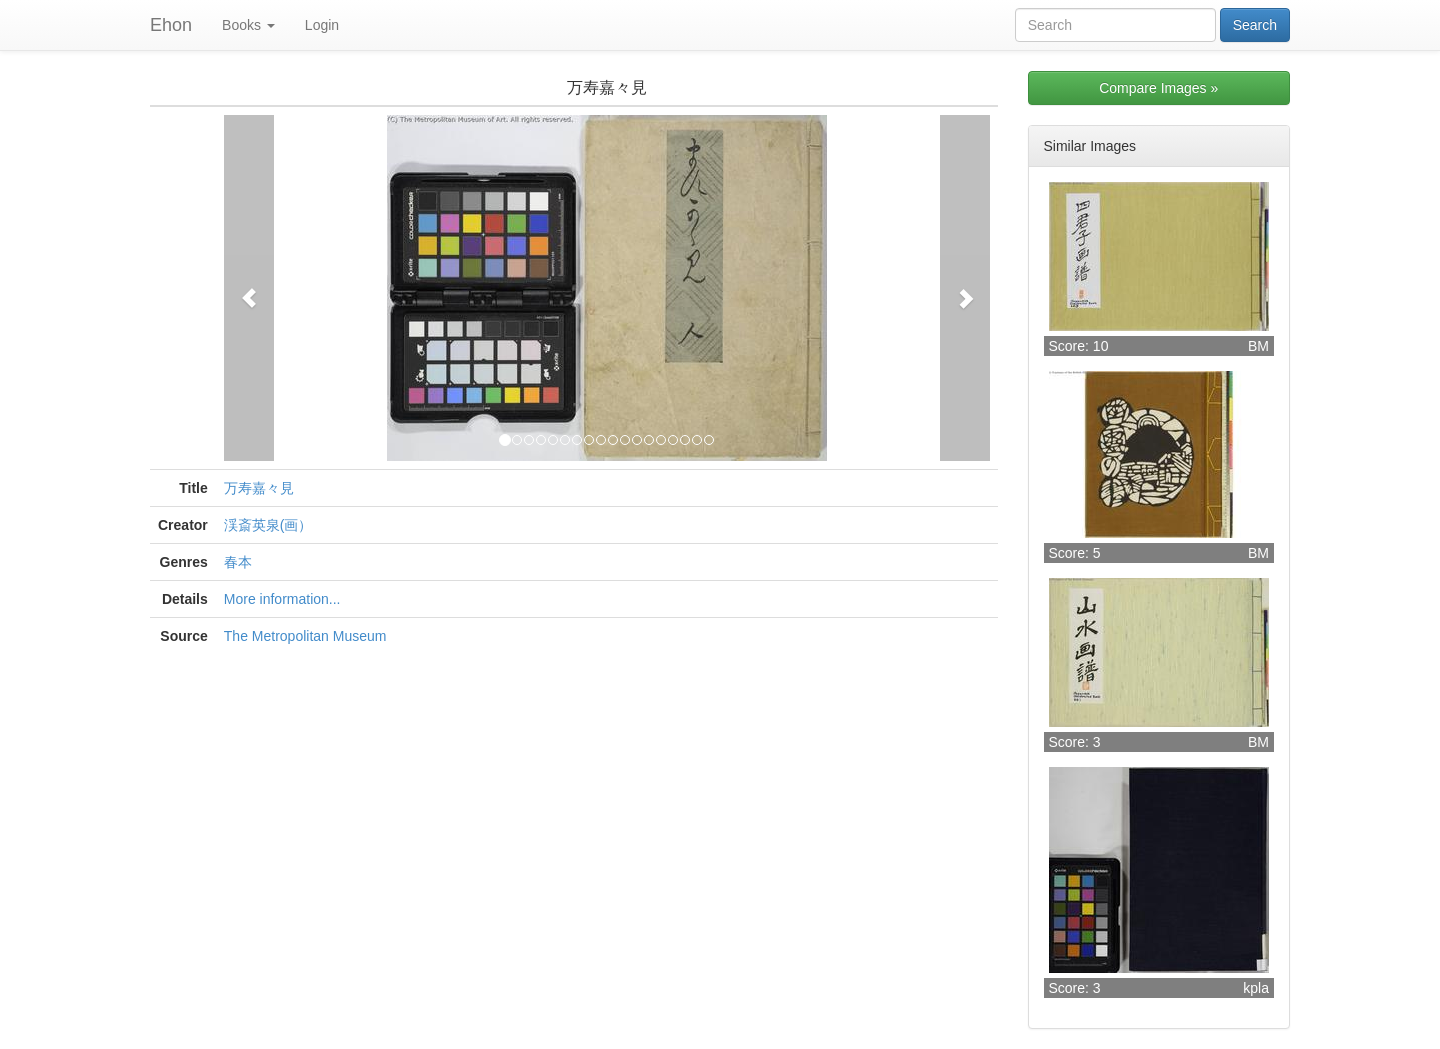 The image size is (1440, 1049). Describe the element at coordinates (322, 25) in the screenshot. I see `Login` at that location.